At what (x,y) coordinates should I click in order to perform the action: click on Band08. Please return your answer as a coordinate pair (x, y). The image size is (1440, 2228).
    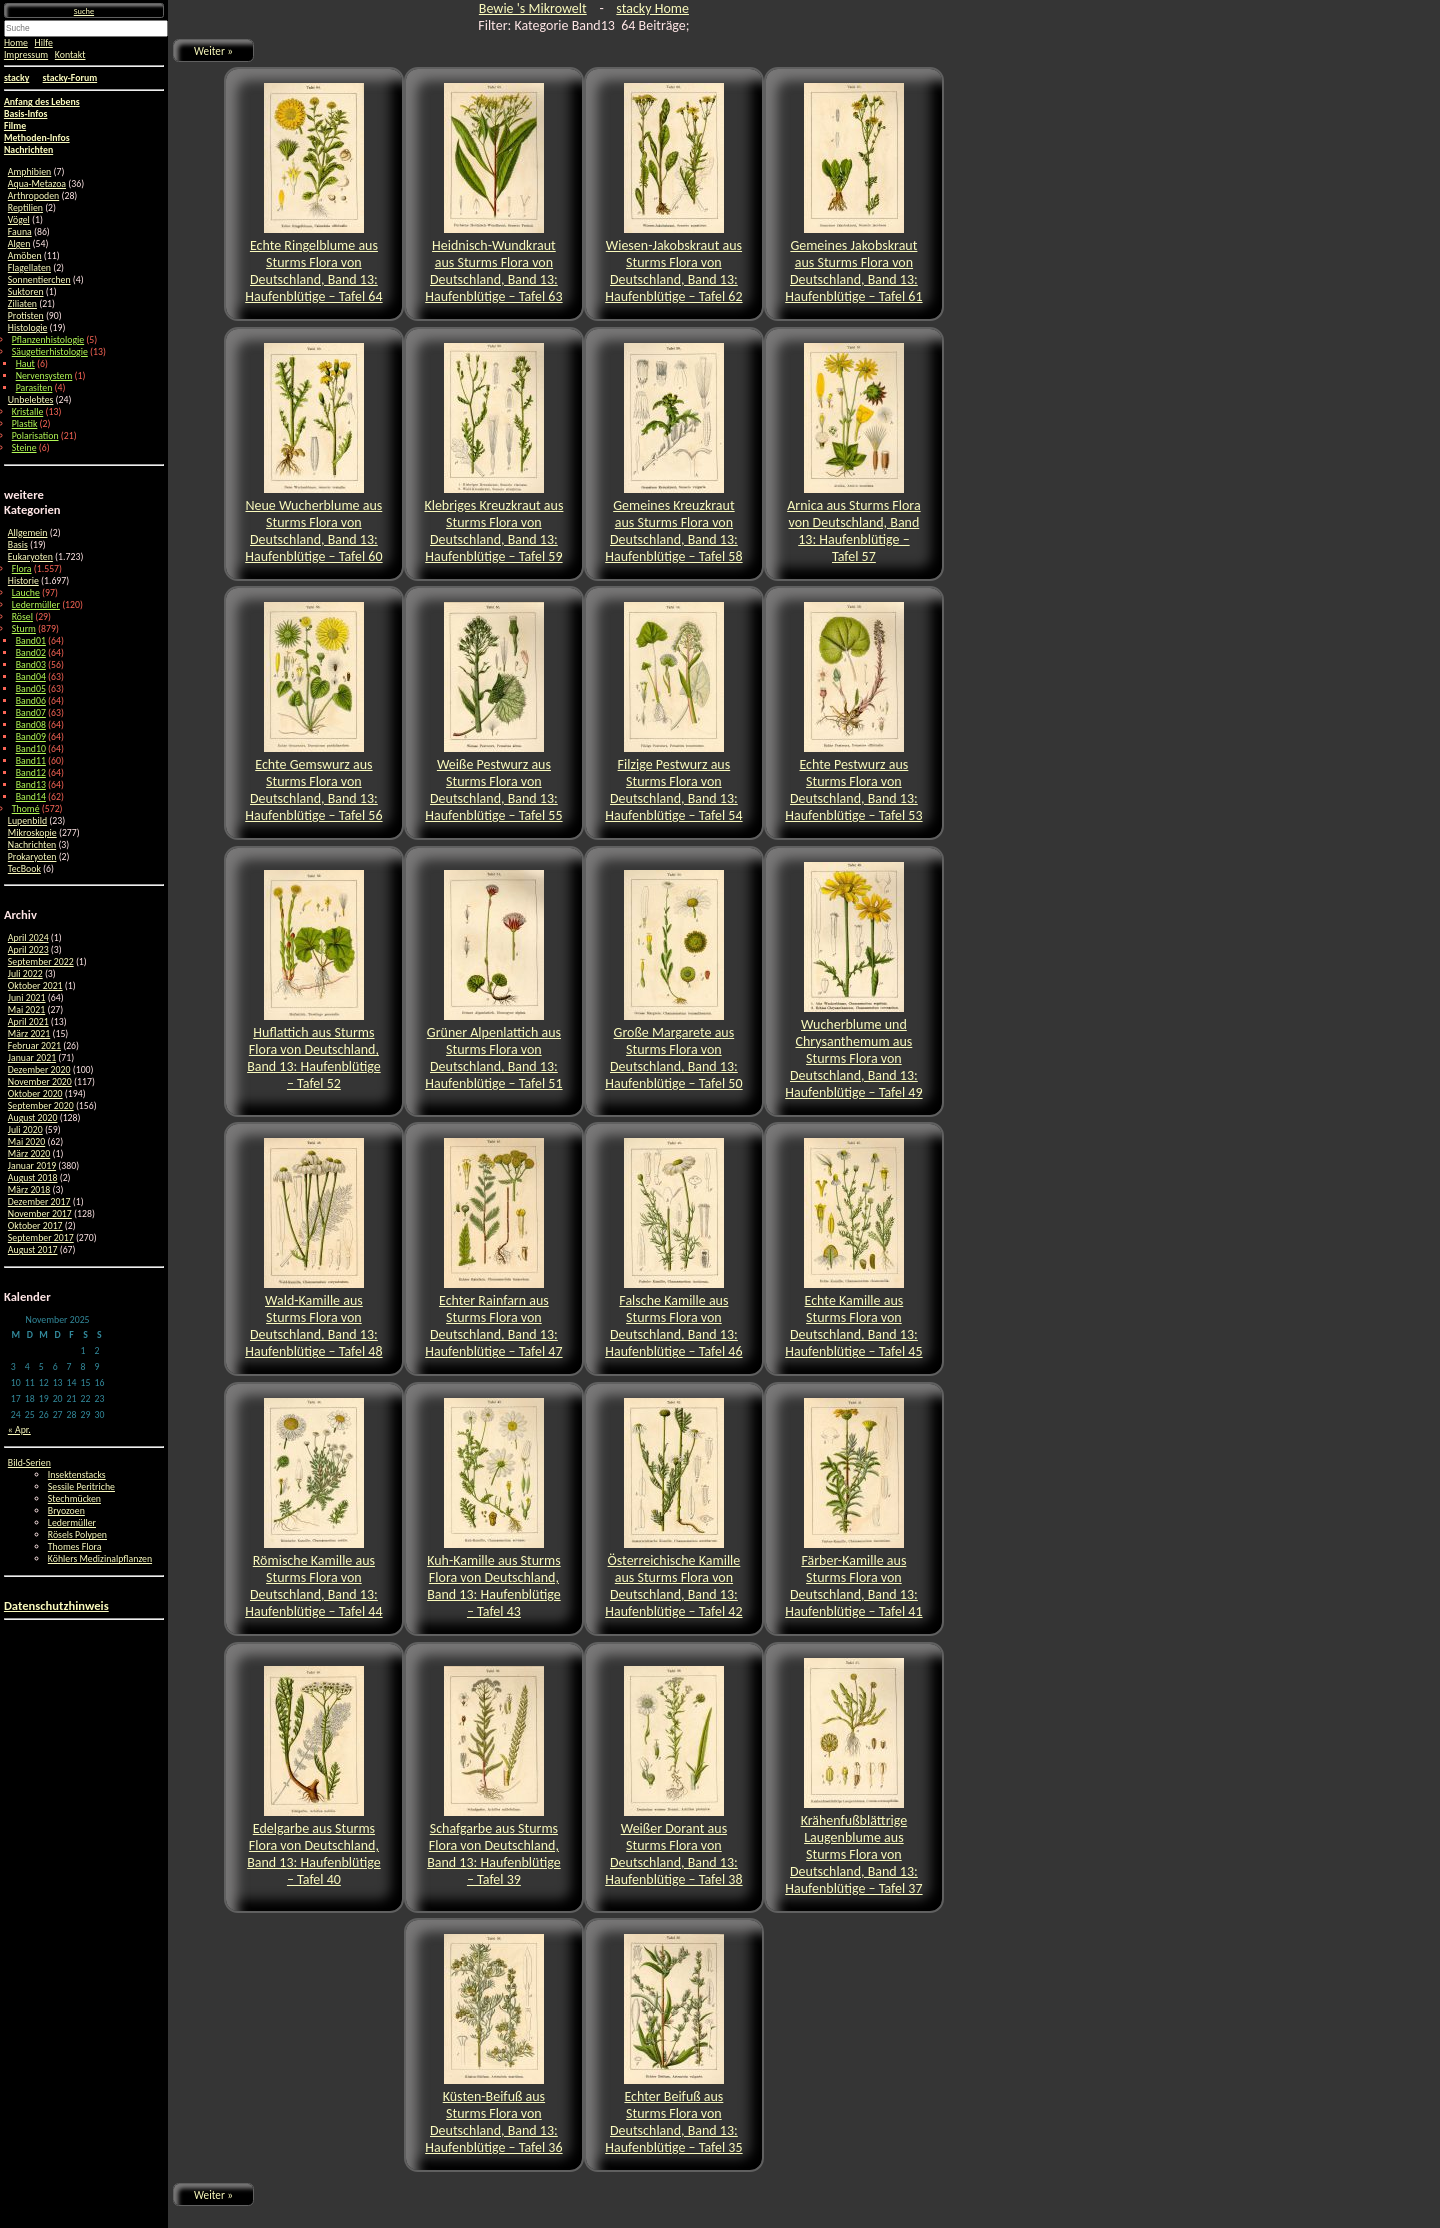
    Looking at the image, I should click on (31, 725).